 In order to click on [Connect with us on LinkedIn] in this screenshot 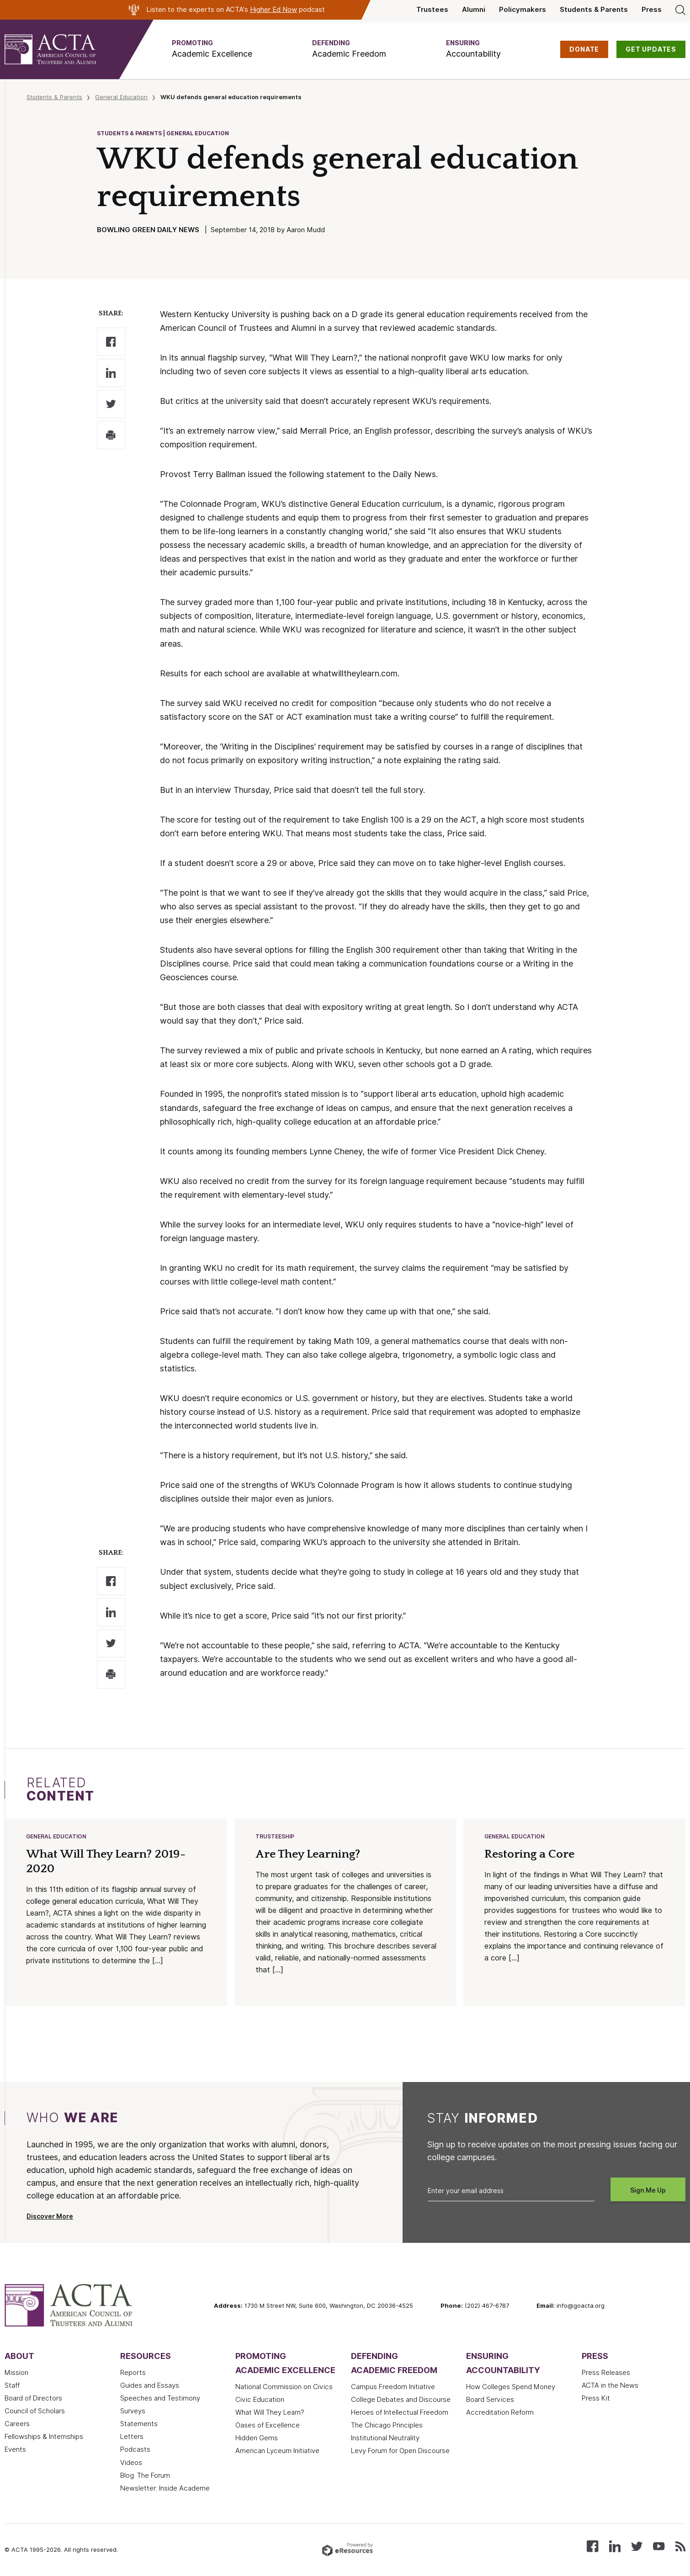, I will do `click(615, 2546)`.